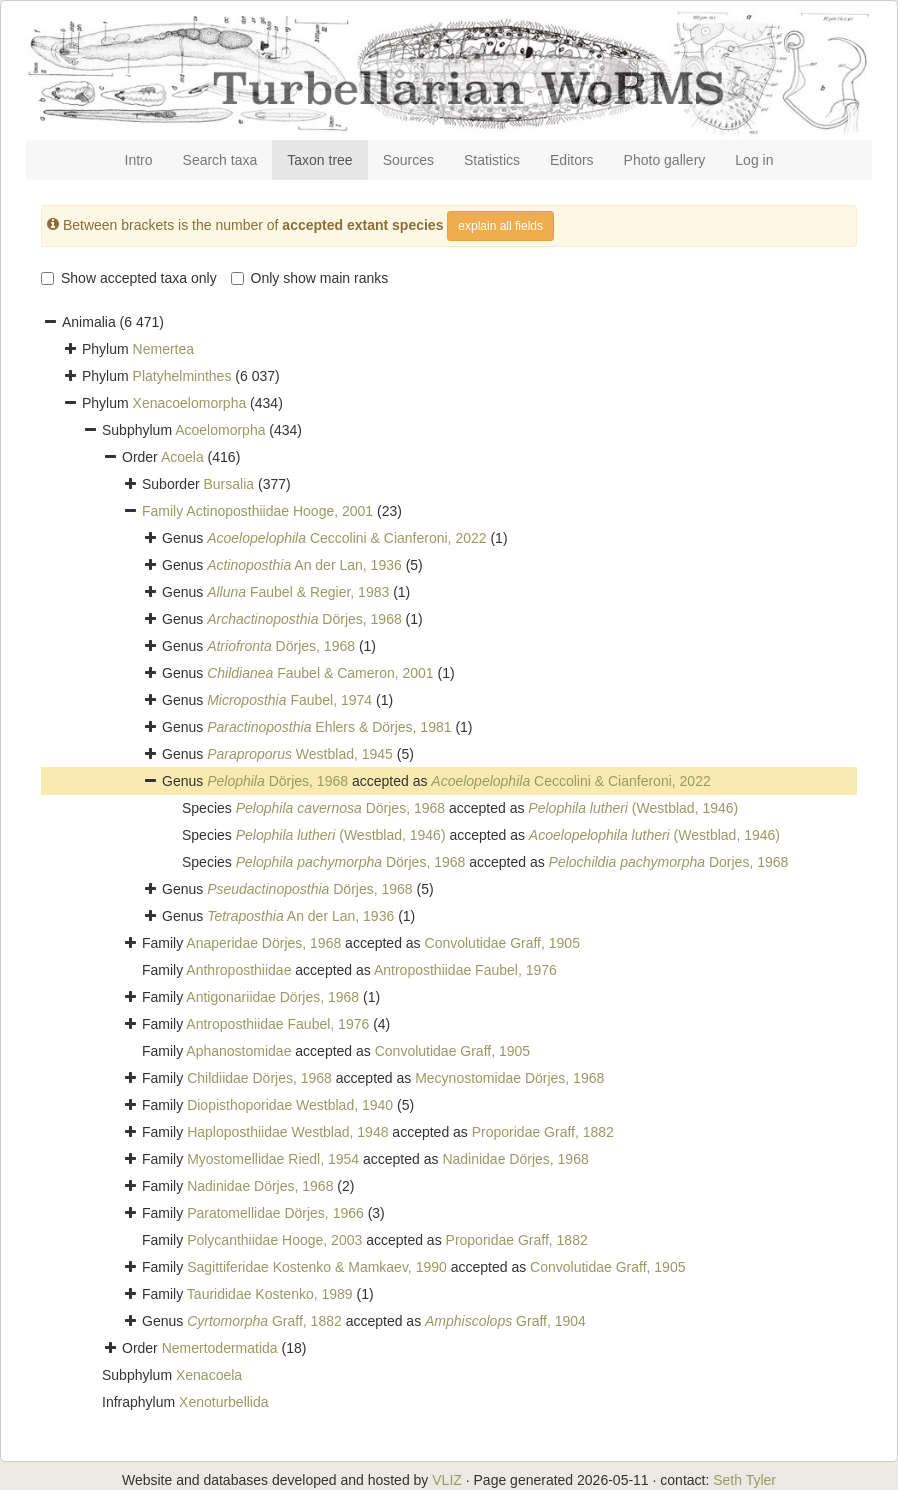  What do you see at coordinates (220, 1348) in the screenshot?
I see `Nemertodermatida` at bounding box center [220, 1348].